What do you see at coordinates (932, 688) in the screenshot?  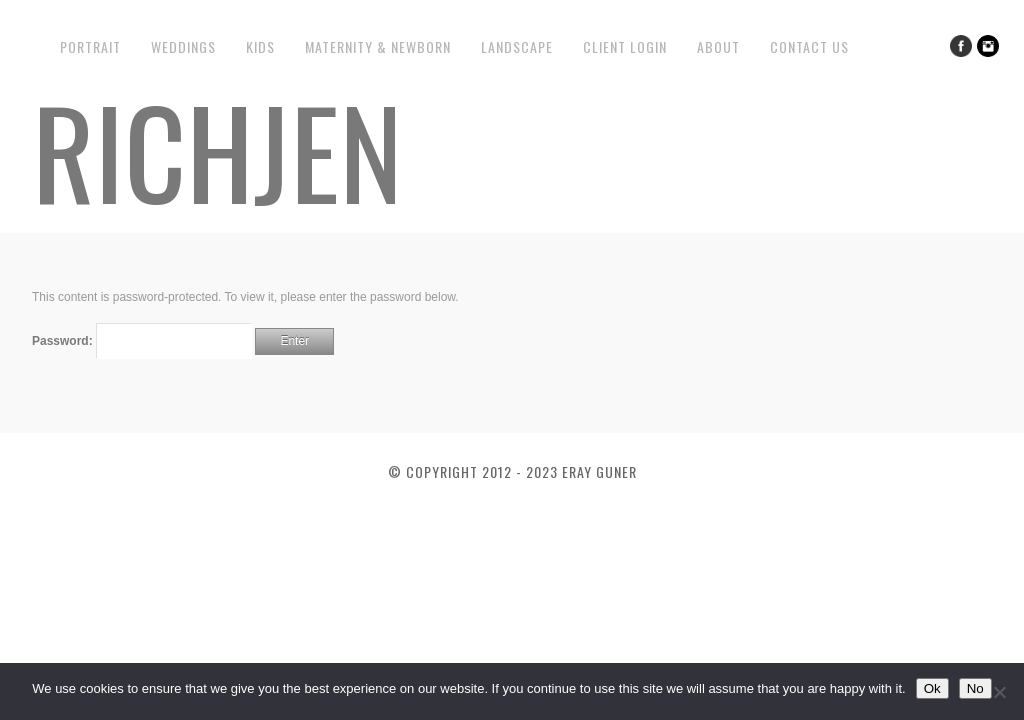 I see `Ok` at bounding box center [932, 688].